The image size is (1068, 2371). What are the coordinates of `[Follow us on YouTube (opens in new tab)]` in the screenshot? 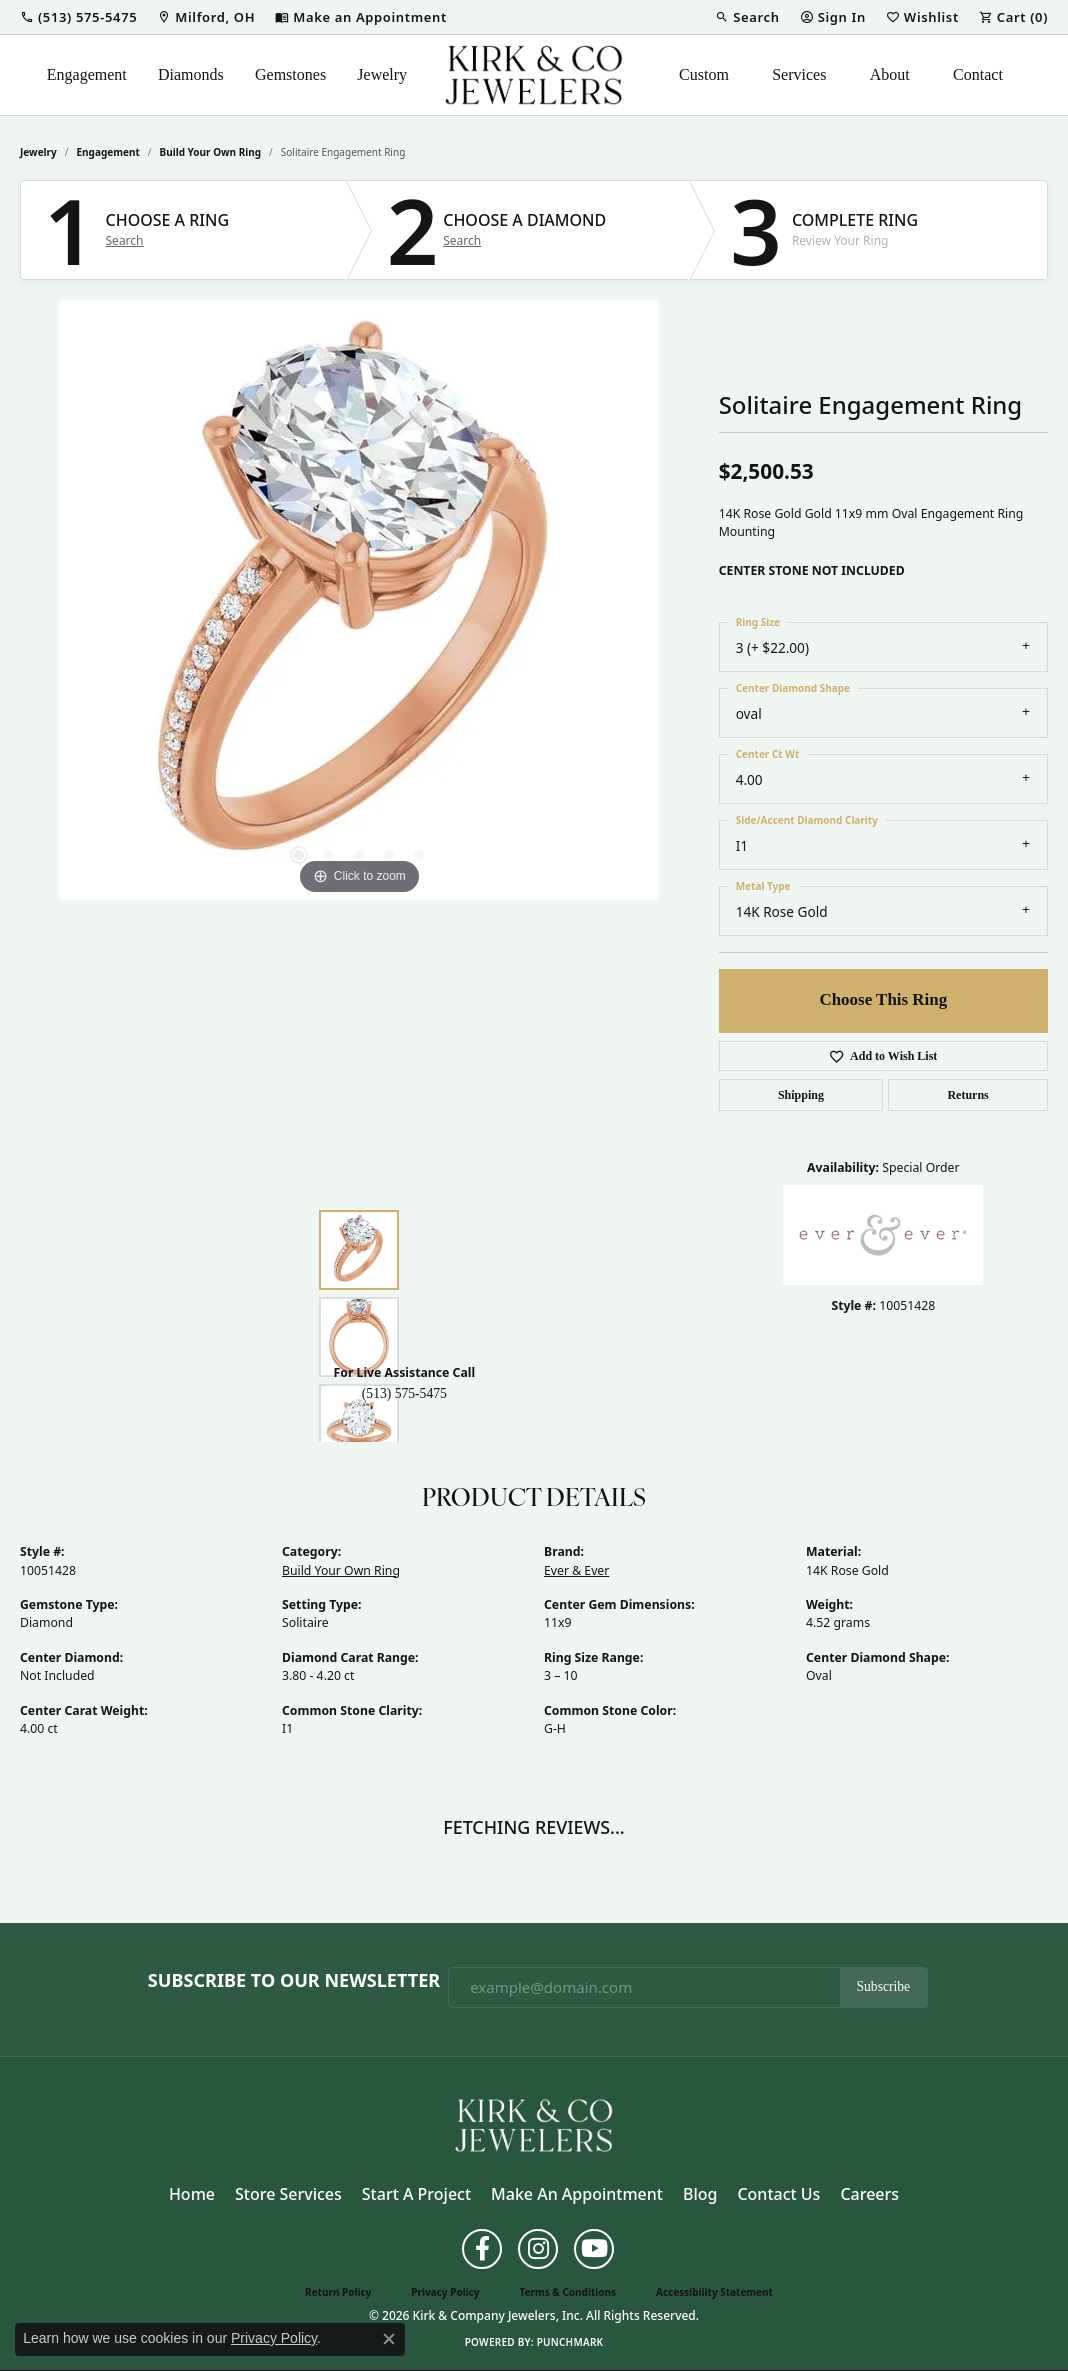 It's located at (594, 2249).